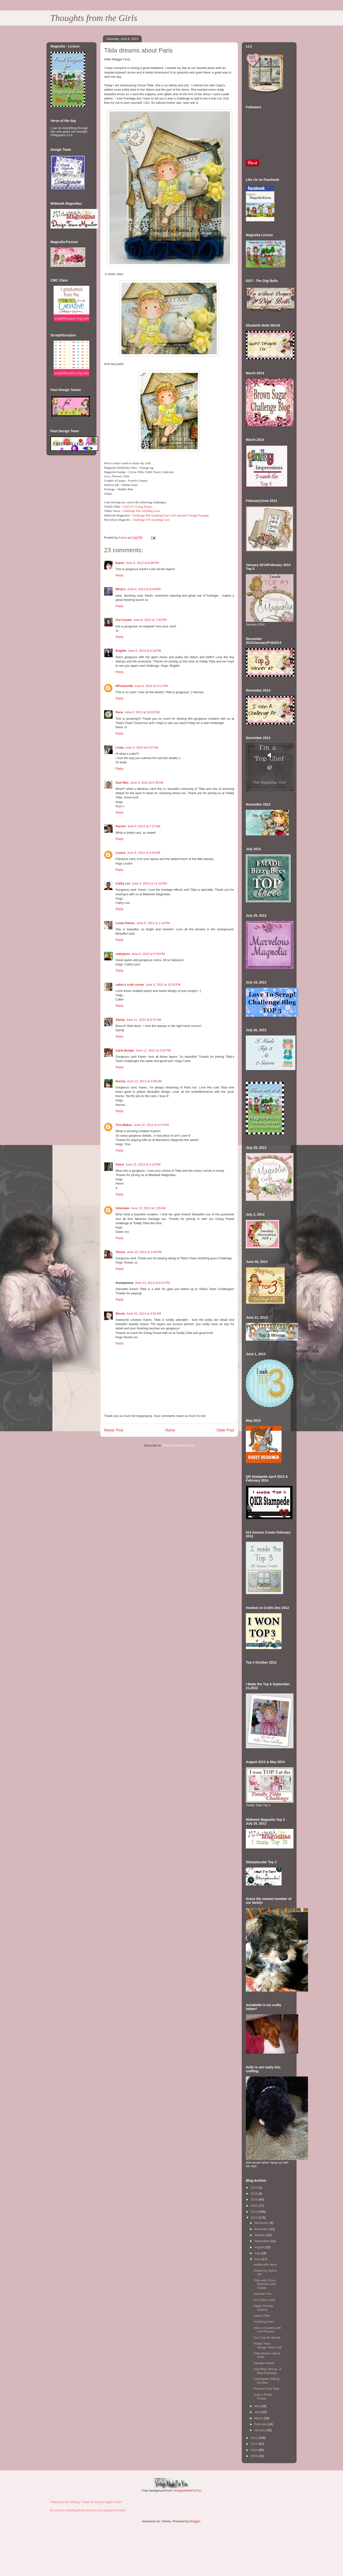 The width and height of the screenshot is (343, 2576). I want to click on February, so click(261, 2424).